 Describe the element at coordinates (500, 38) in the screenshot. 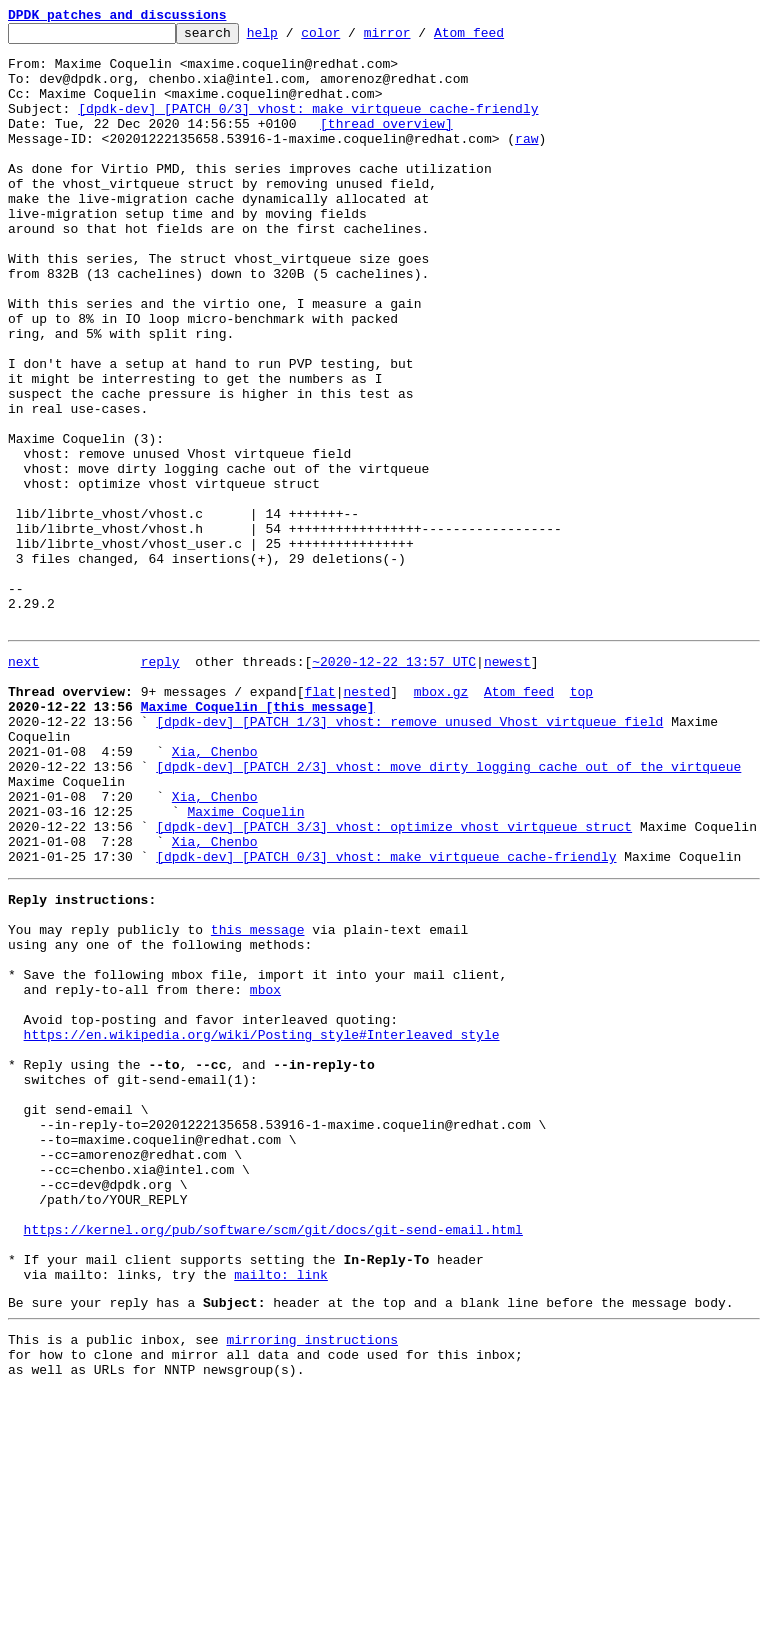

I see `Atom feed` at that location.